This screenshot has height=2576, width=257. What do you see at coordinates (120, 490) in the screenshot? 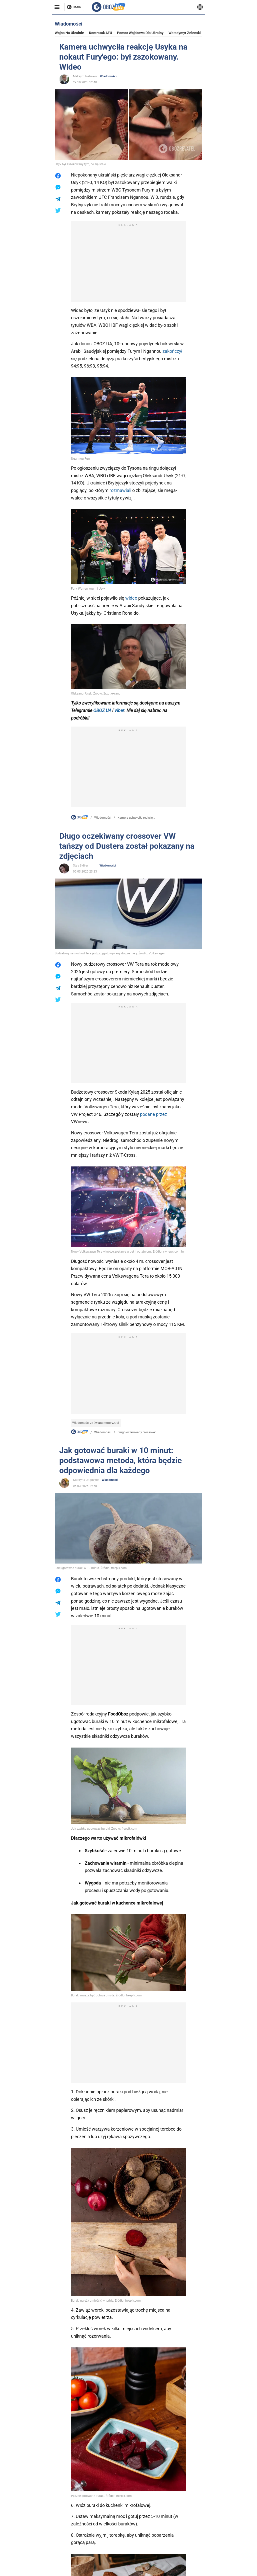
I see `rozmawiali` at bounding box center [120, 490].